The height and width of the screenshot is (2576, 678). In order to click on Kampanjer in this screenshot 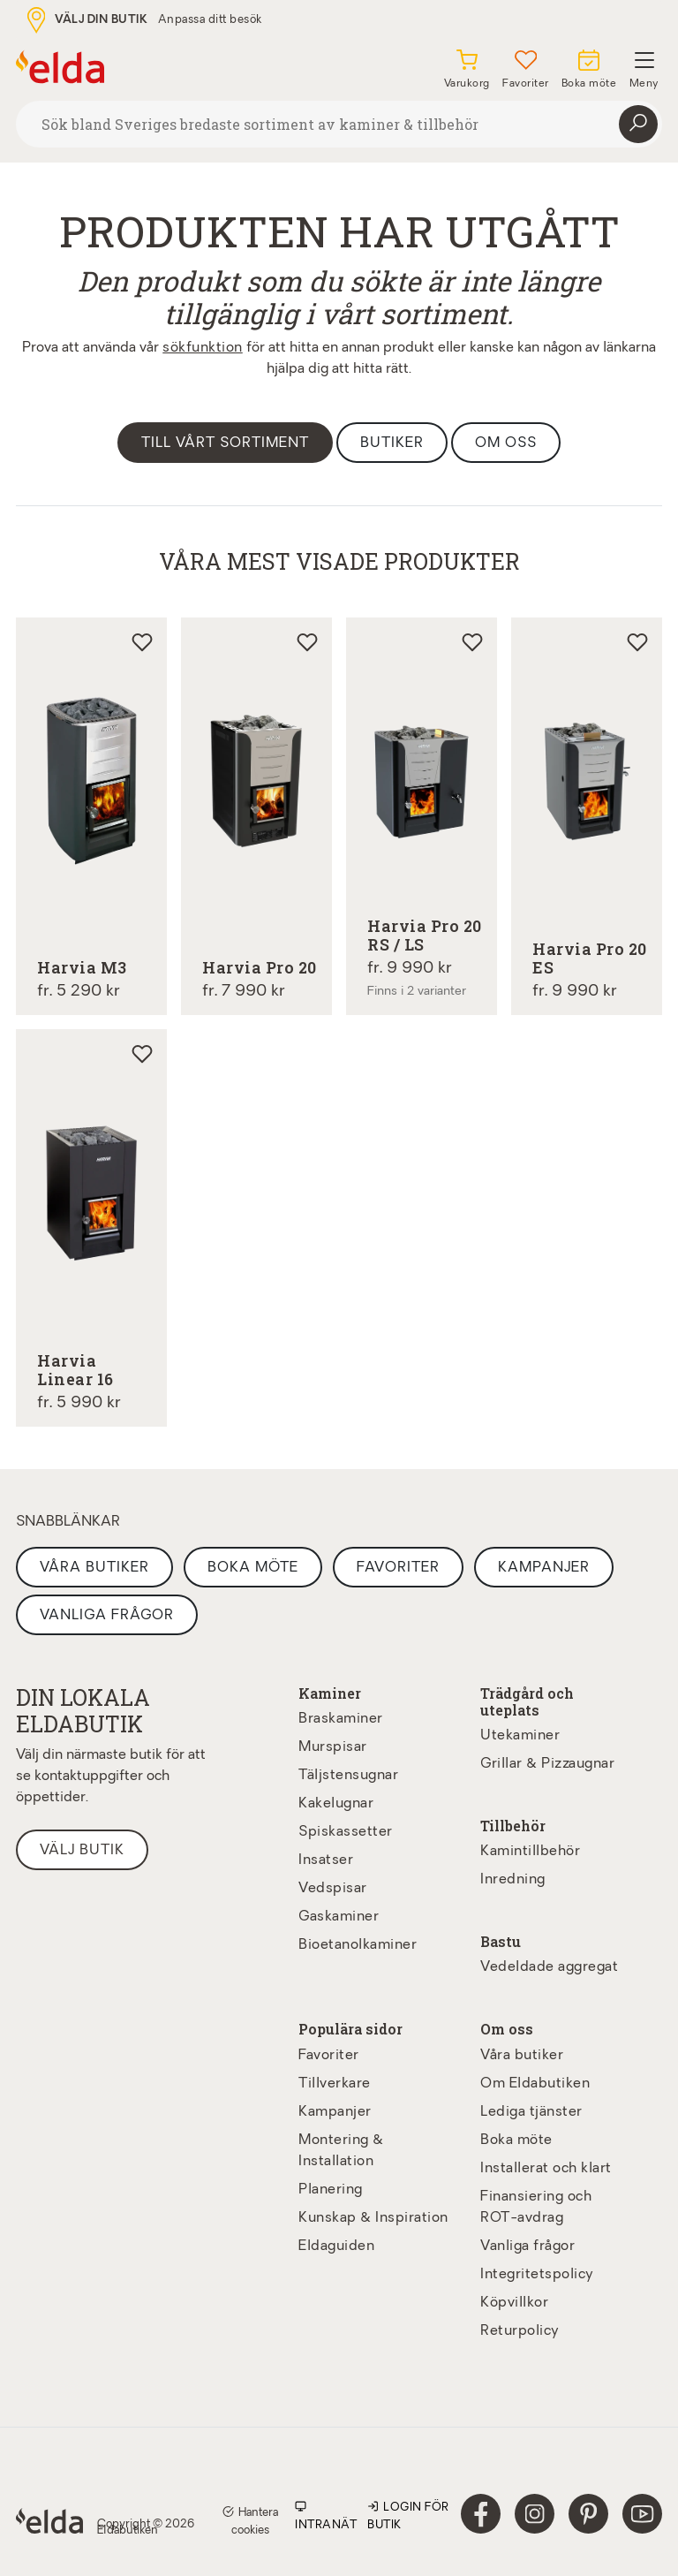, I will do `click(544, 1568)`.